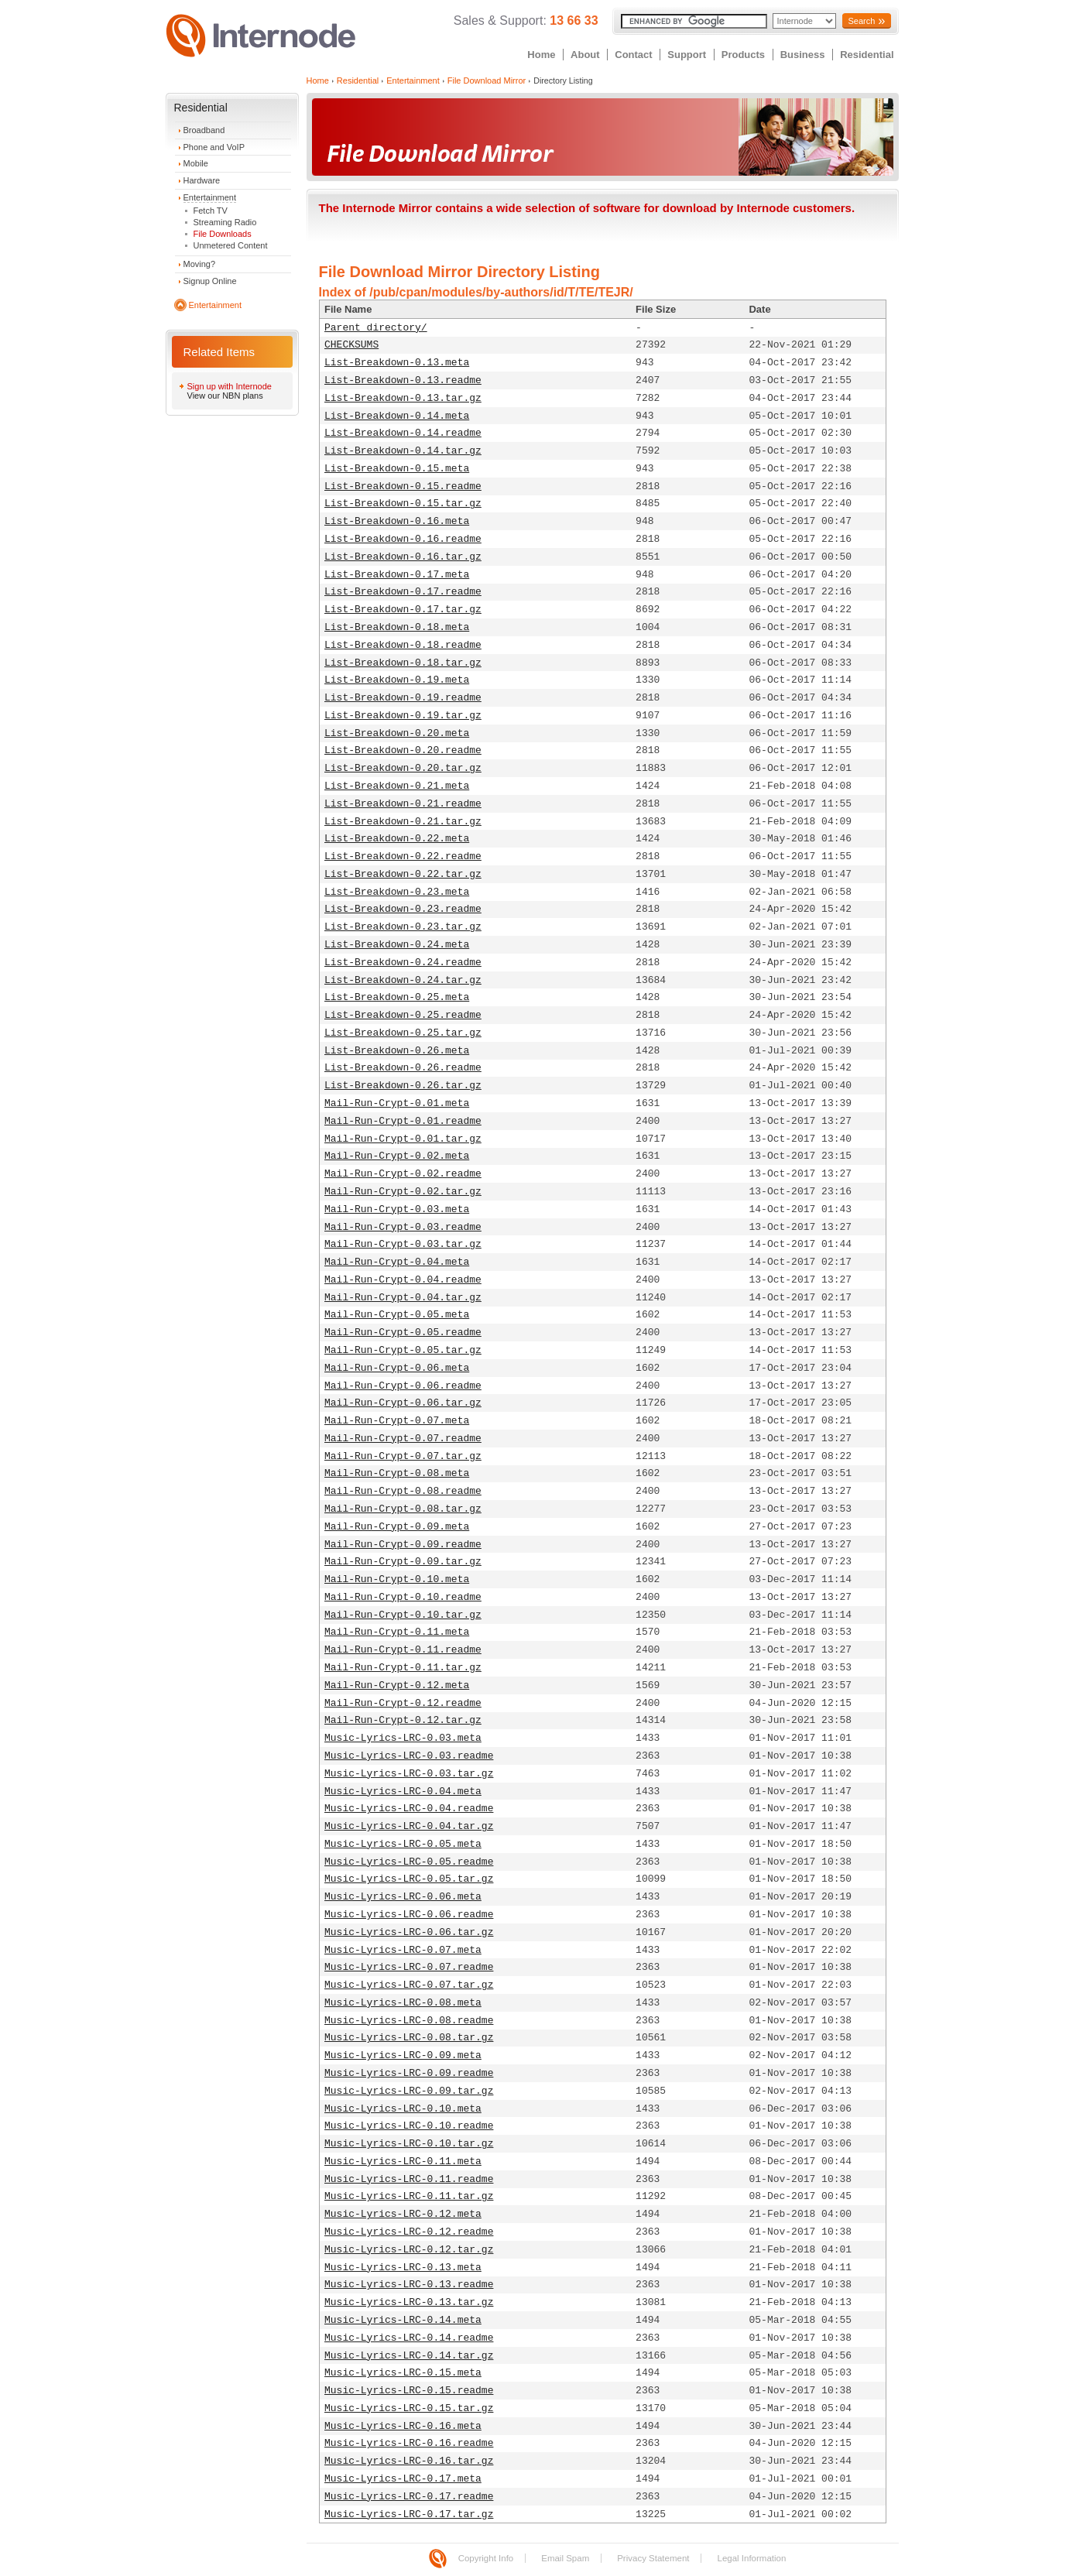 This screenshot has height=2576, width=1066. What do you see at coordinates (396, 733) in the screenshot?
I see `List-Breakdown-0.20.meta` at bounding box center [396, 733].